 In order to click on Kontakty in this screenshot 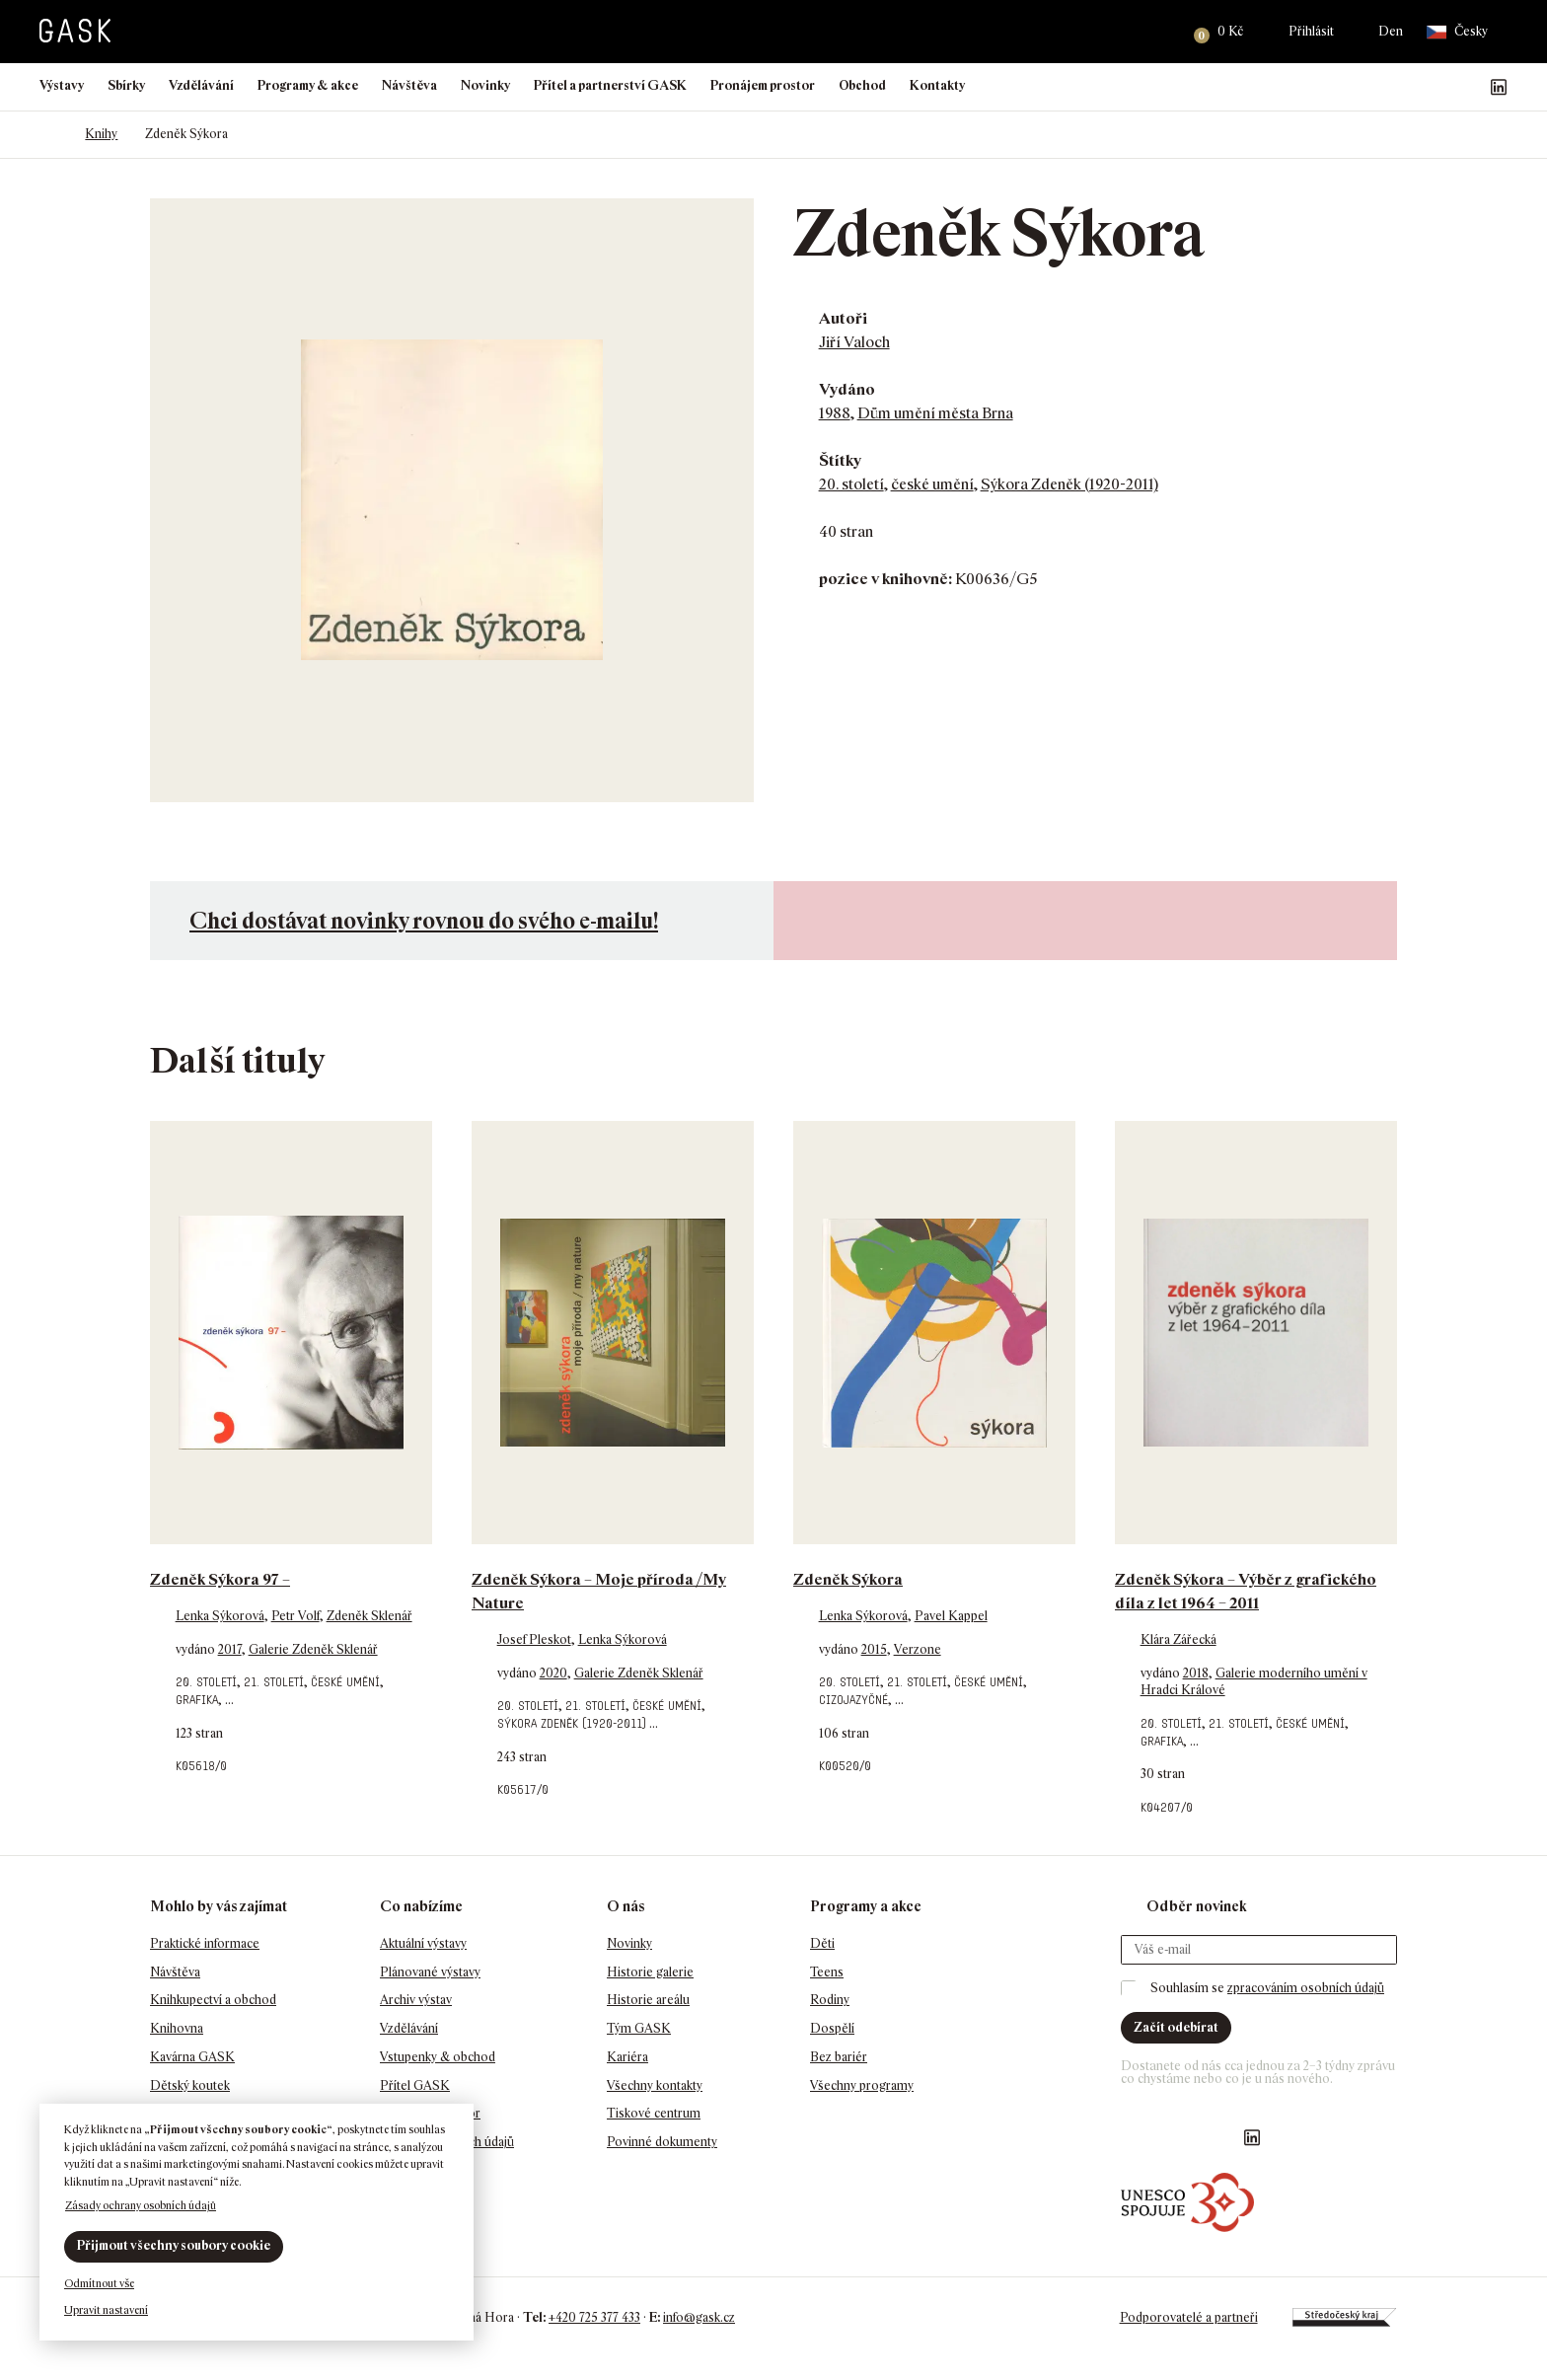, I will do `click(937, 85)`.